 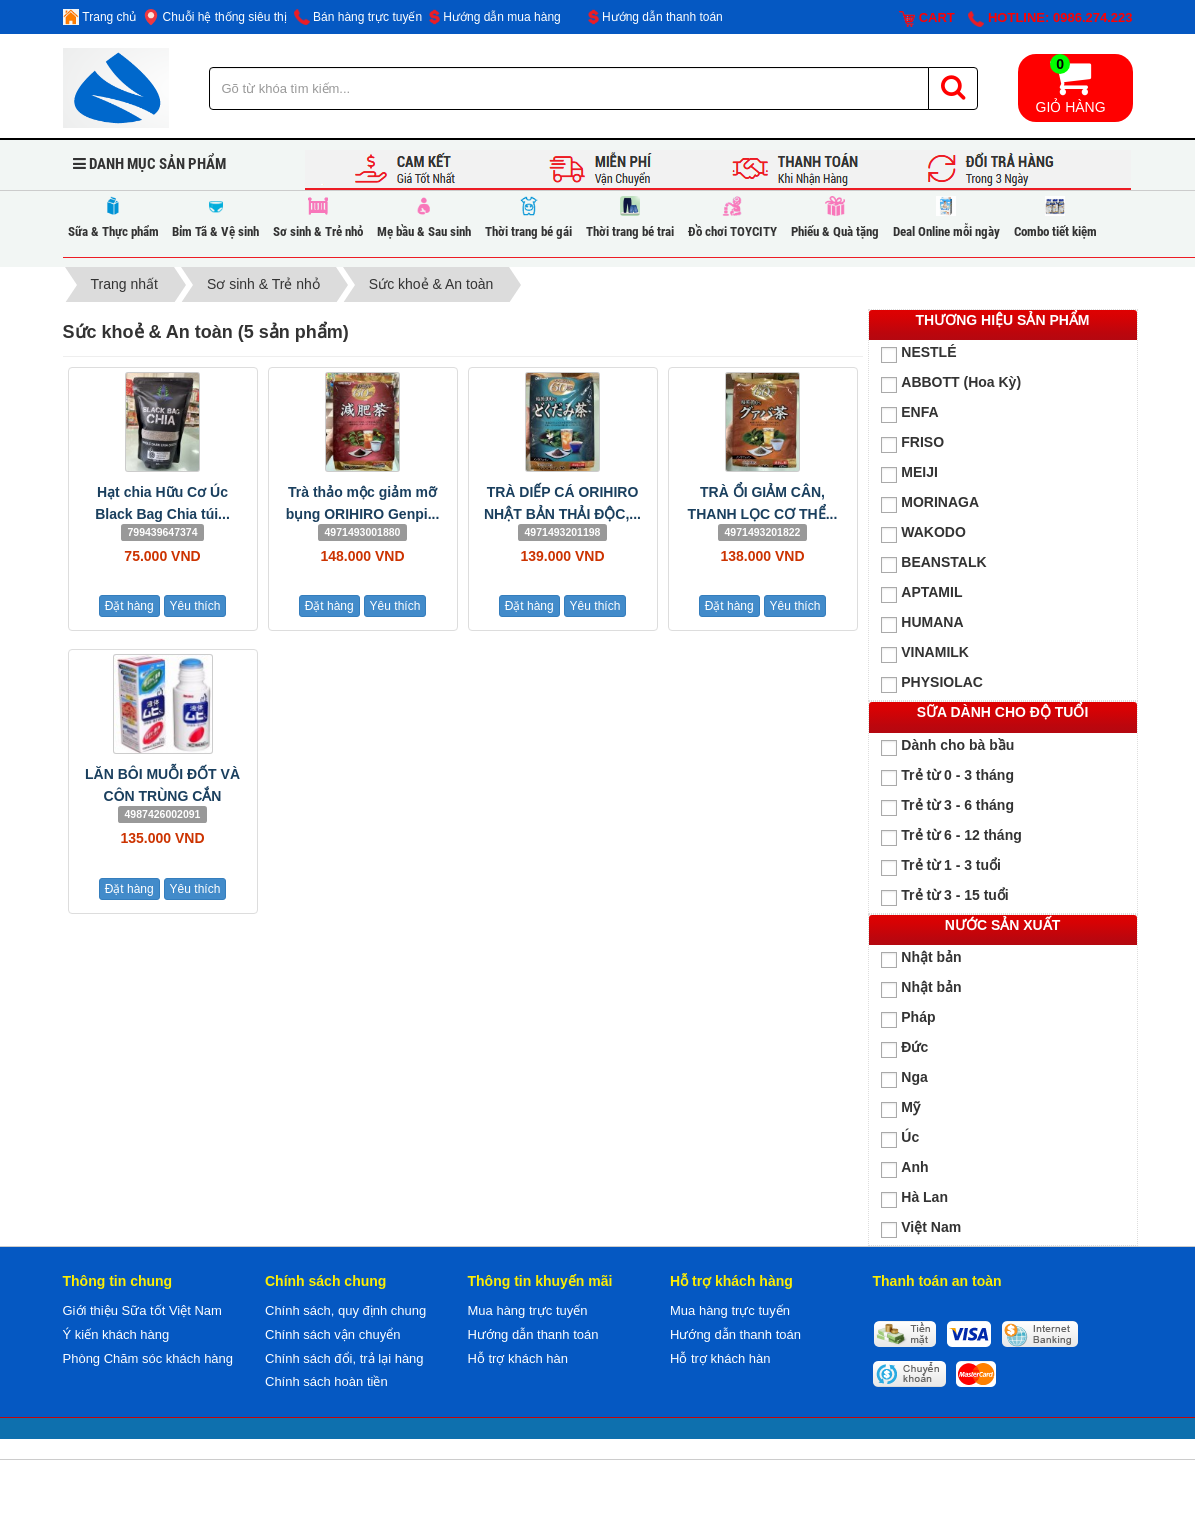 I want to click on HUMANA, so click(x=922, y=623).